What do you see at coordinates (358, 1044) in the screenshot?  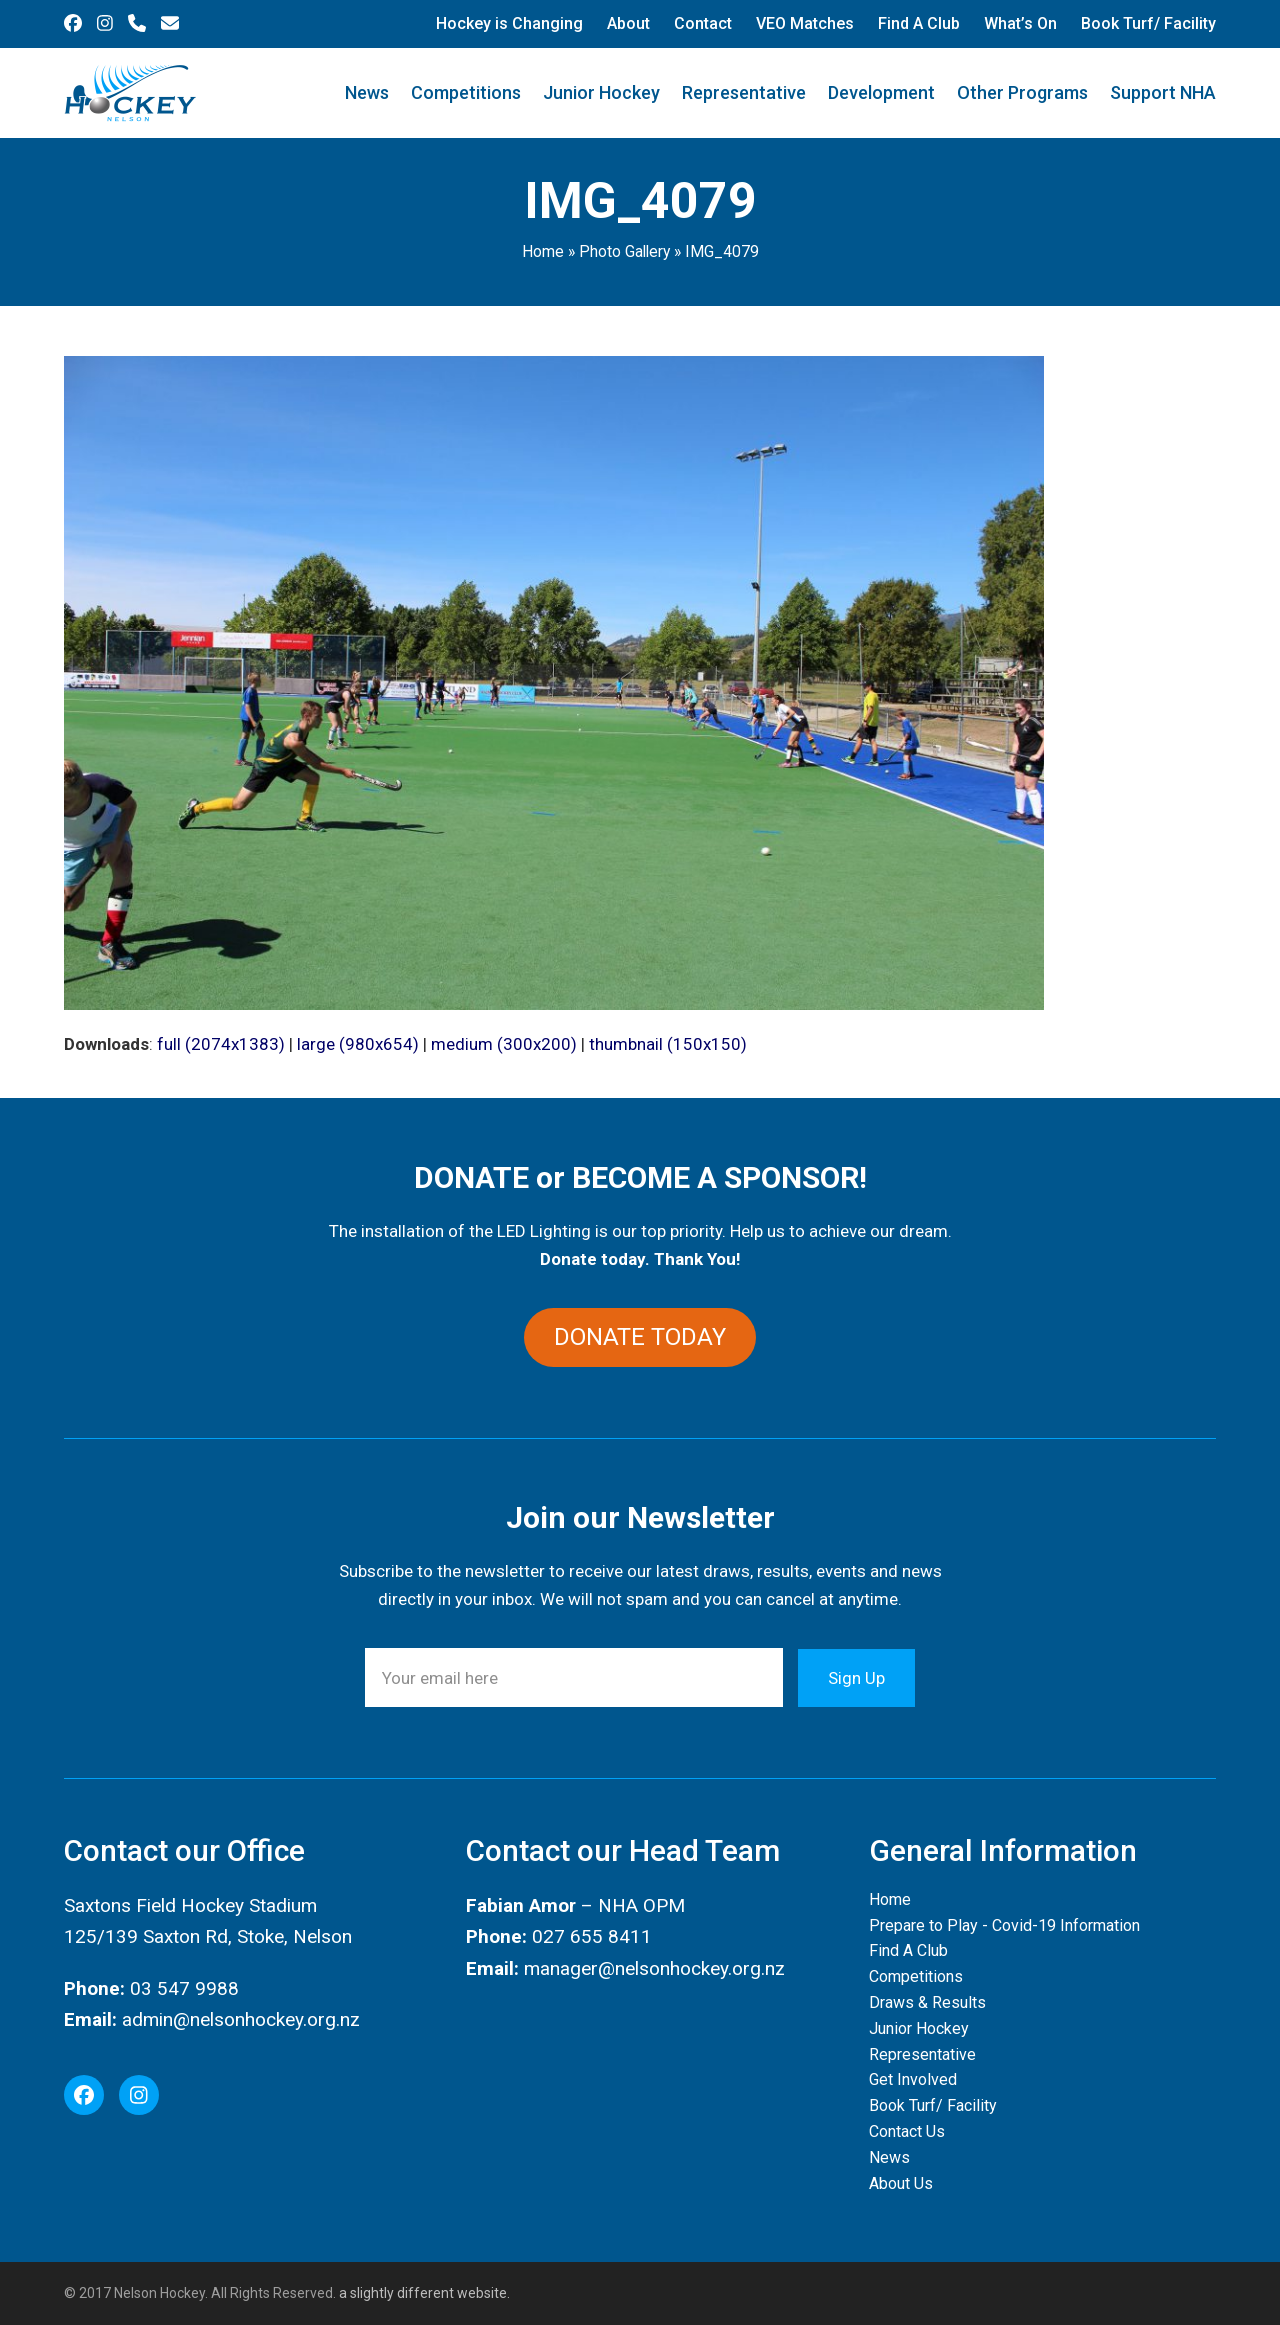 I see `large (980x654)` at bounding box center [358, 1044].